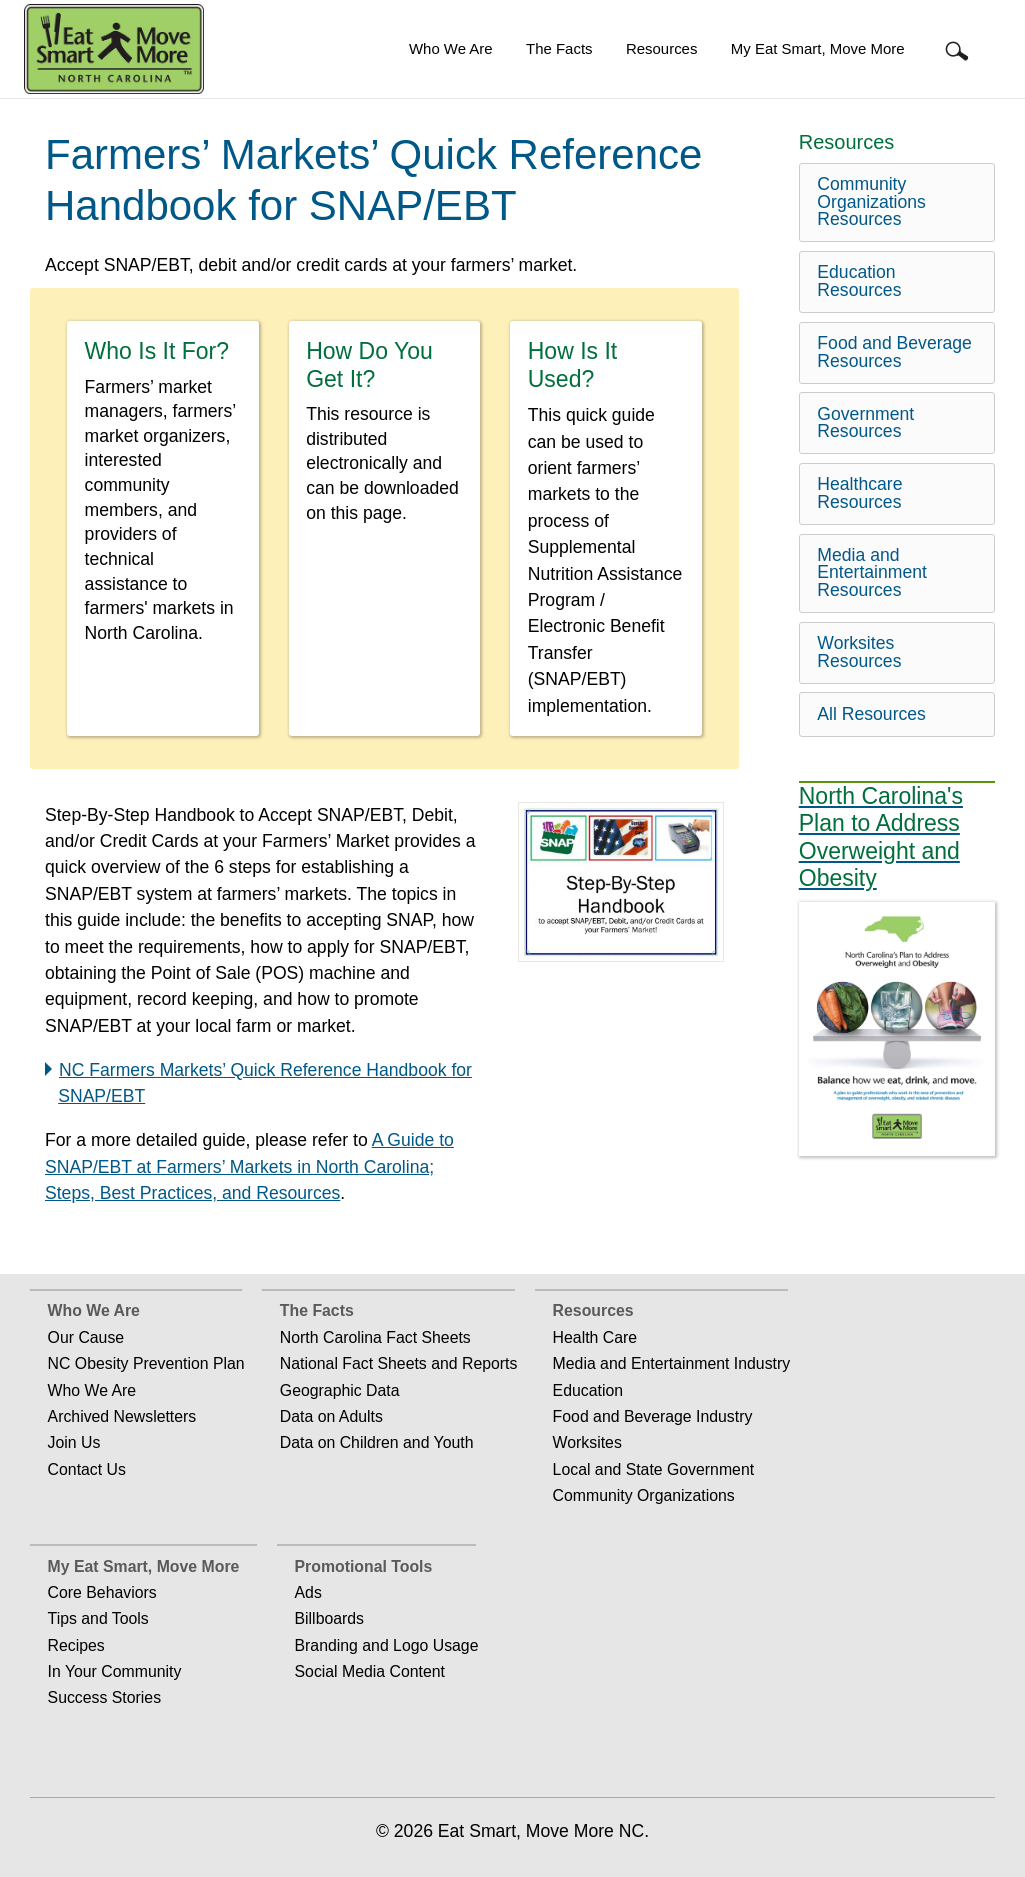 Image resolution: width=1025 pixels, height=1877 pixels. What do you see at coordinates (894, 352) in the screenshot?
I see `Food and Beverage Resources` at bounding box center [894, 352].